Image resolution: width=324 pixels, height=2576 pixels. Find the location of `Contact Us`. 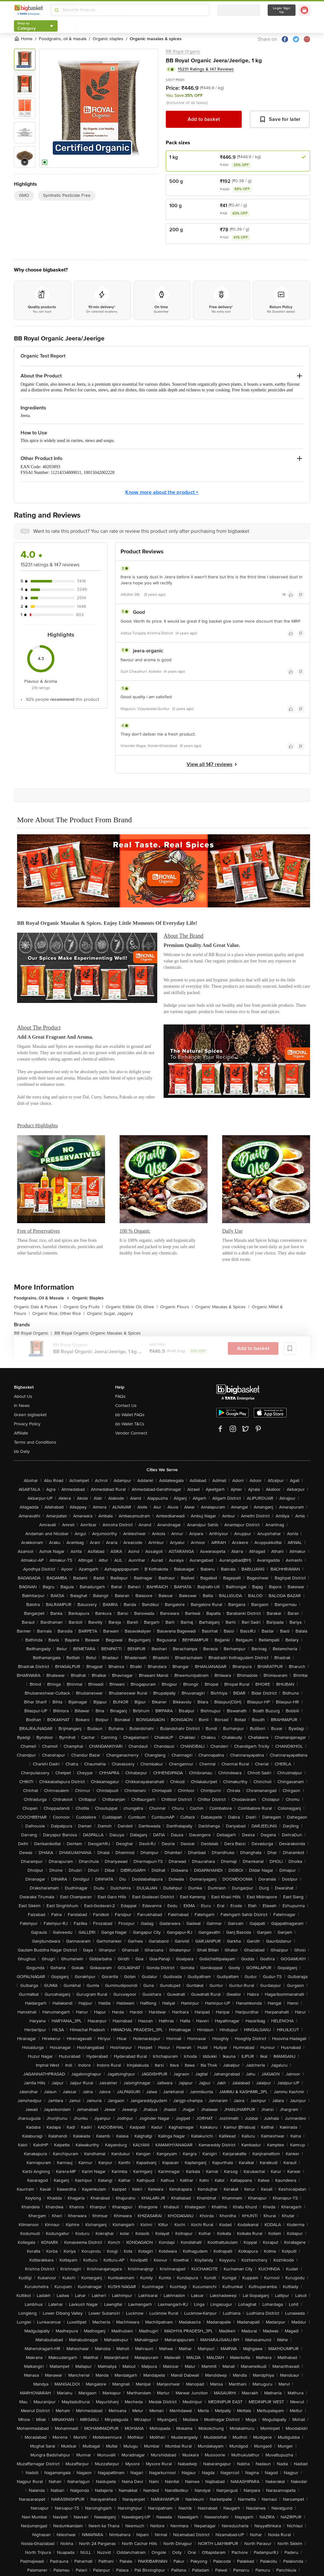

Contact Us is located at coordinates (126, 1405).